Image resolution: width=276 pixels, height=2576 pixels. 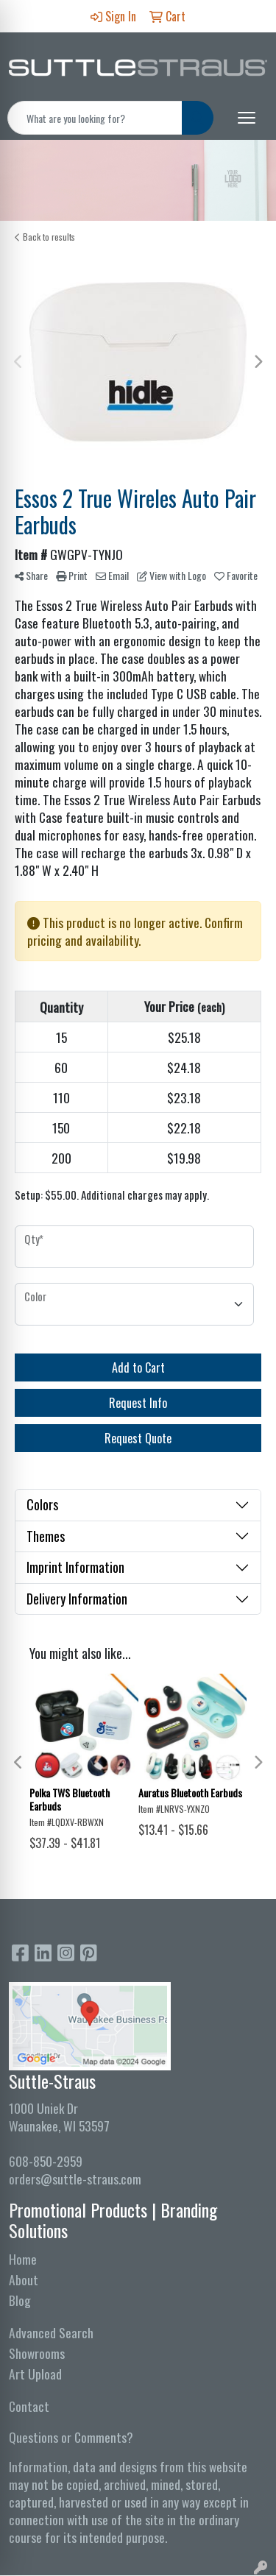 I want to click on Advanced Search, so click(x=51, y=2332).